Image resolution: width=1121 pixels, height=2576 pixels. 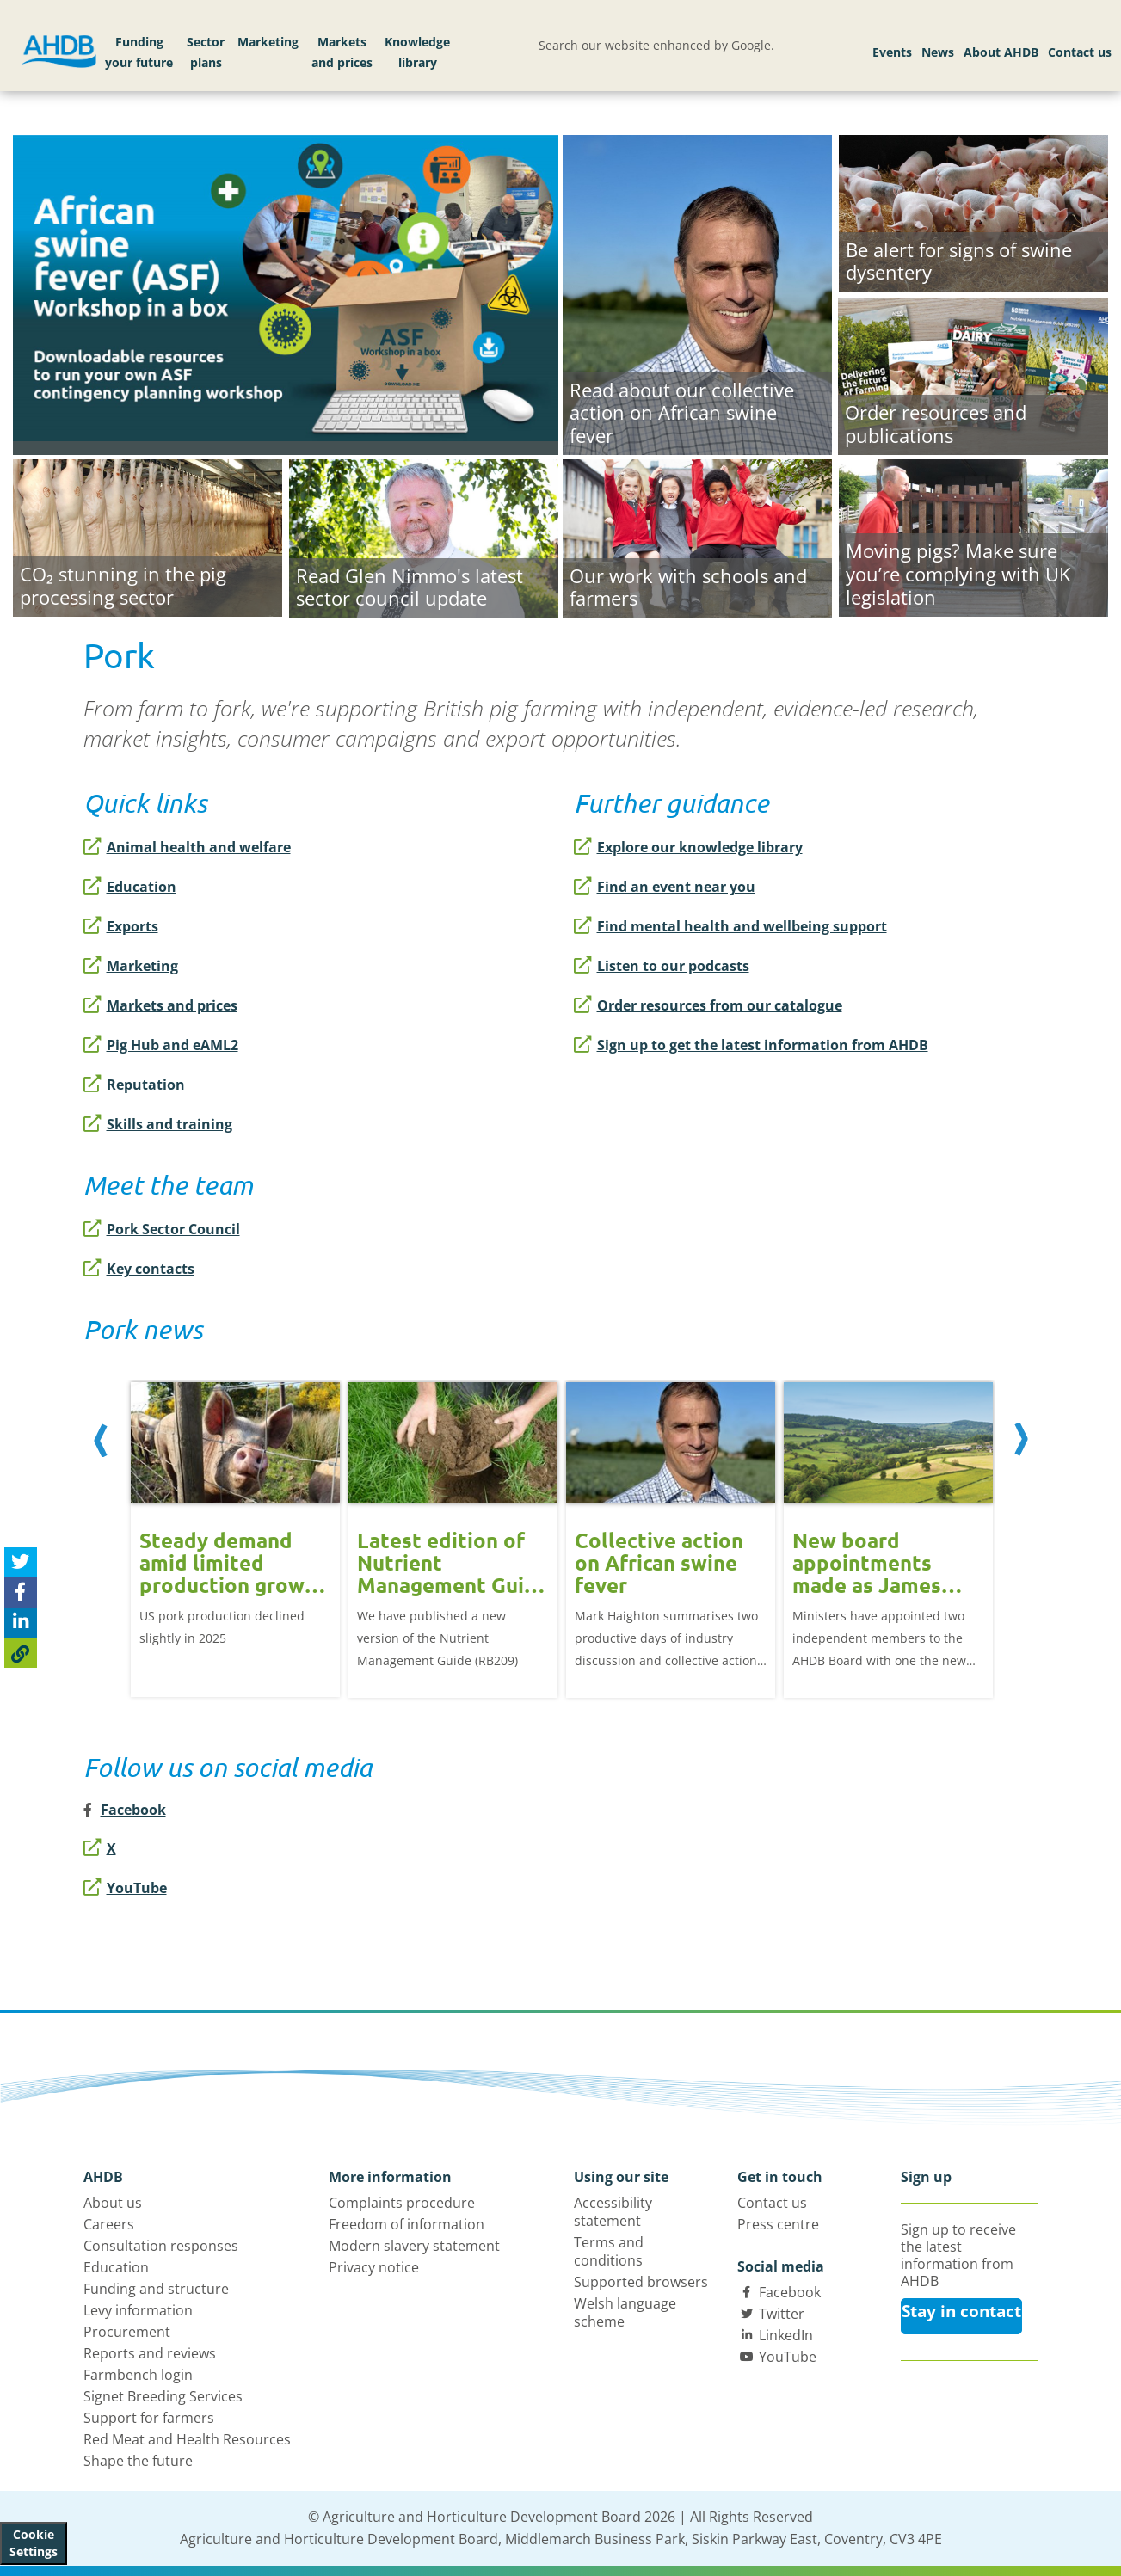 I want to click on Reputation, so click(x=134, y=1084).